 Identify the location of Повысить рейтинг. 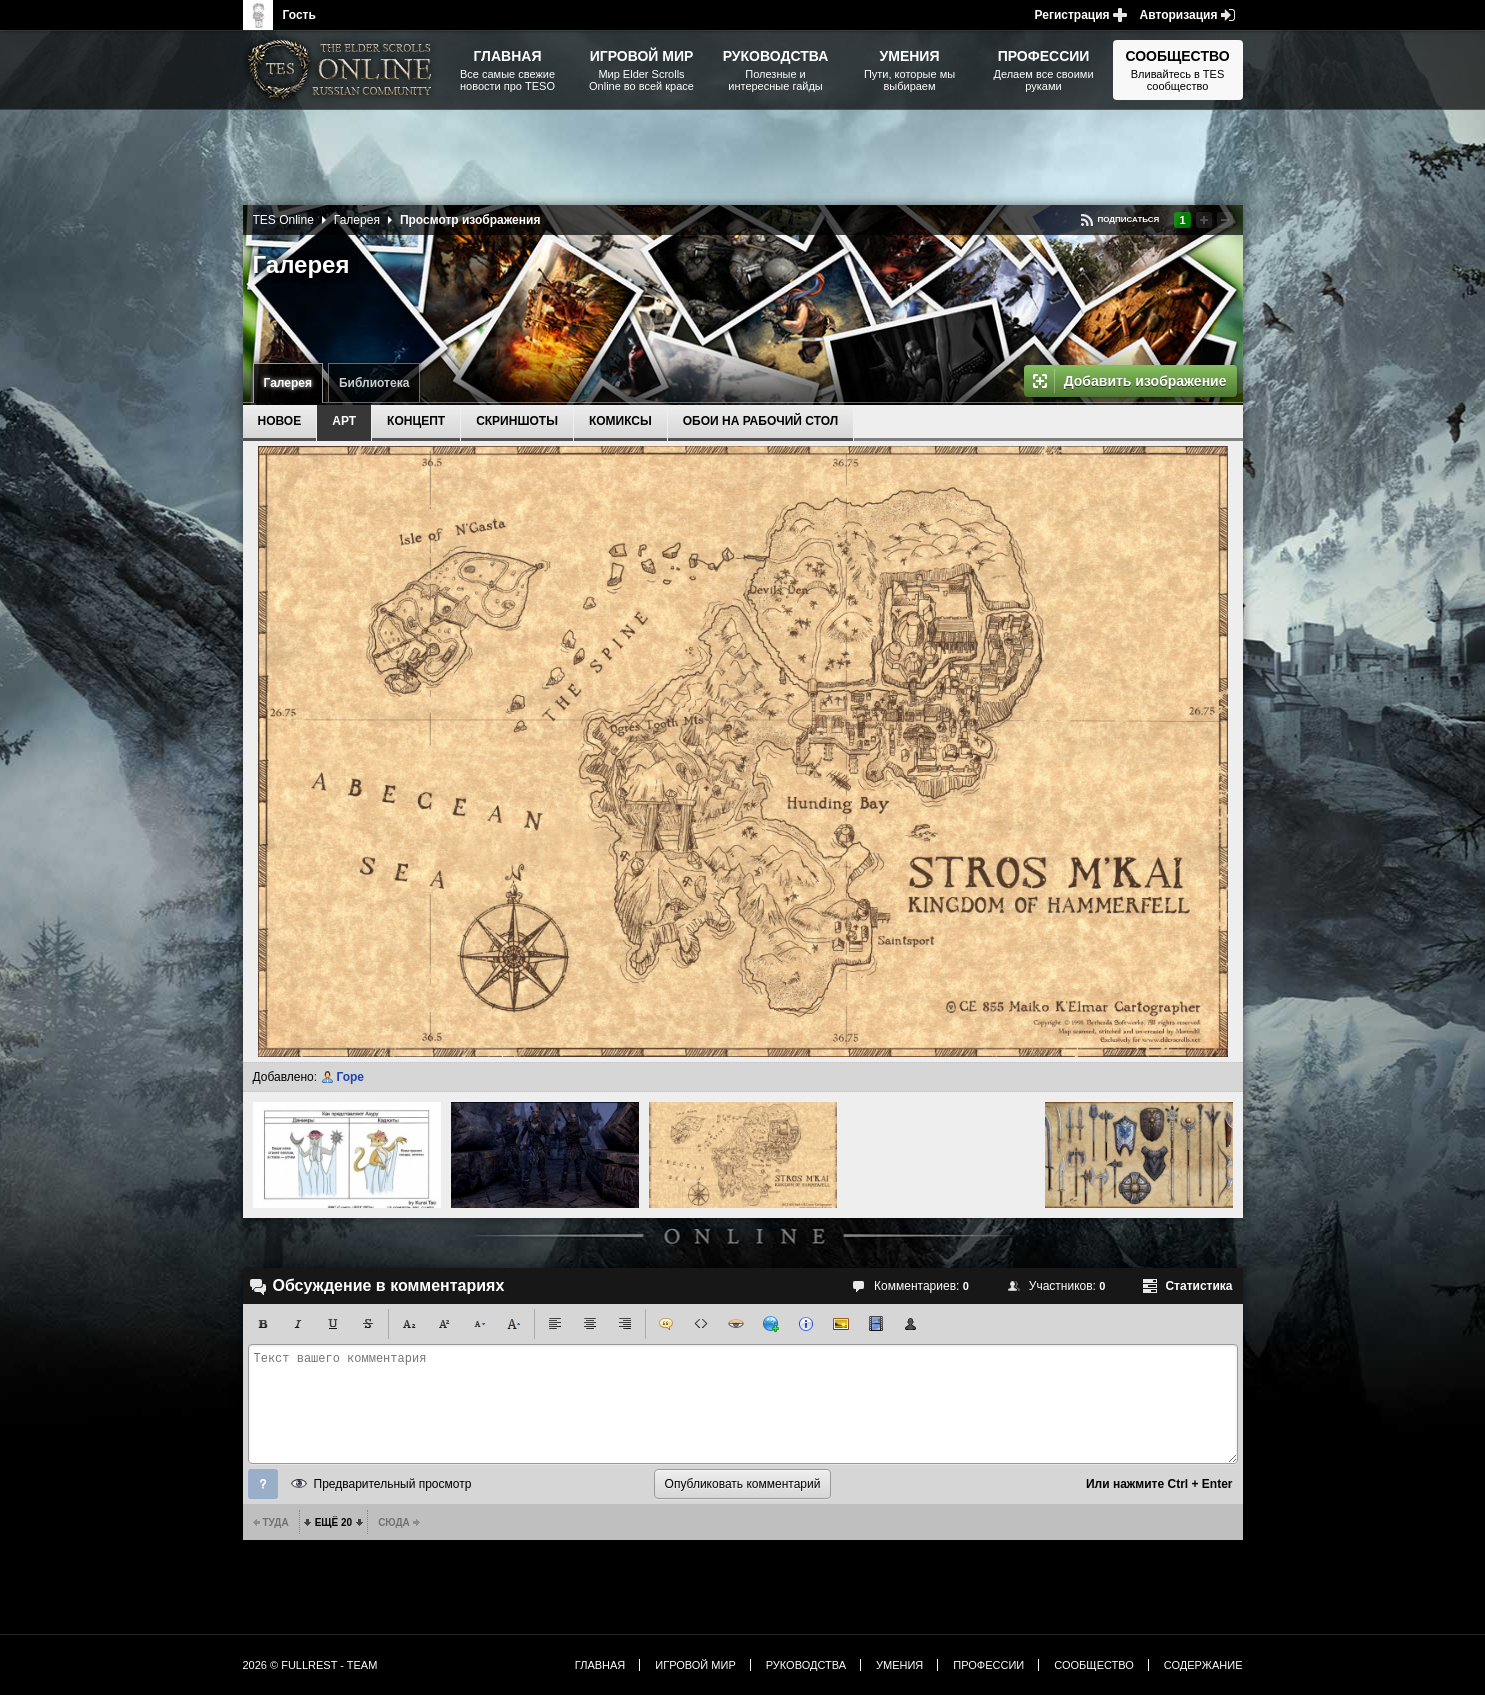
(1204, 220).